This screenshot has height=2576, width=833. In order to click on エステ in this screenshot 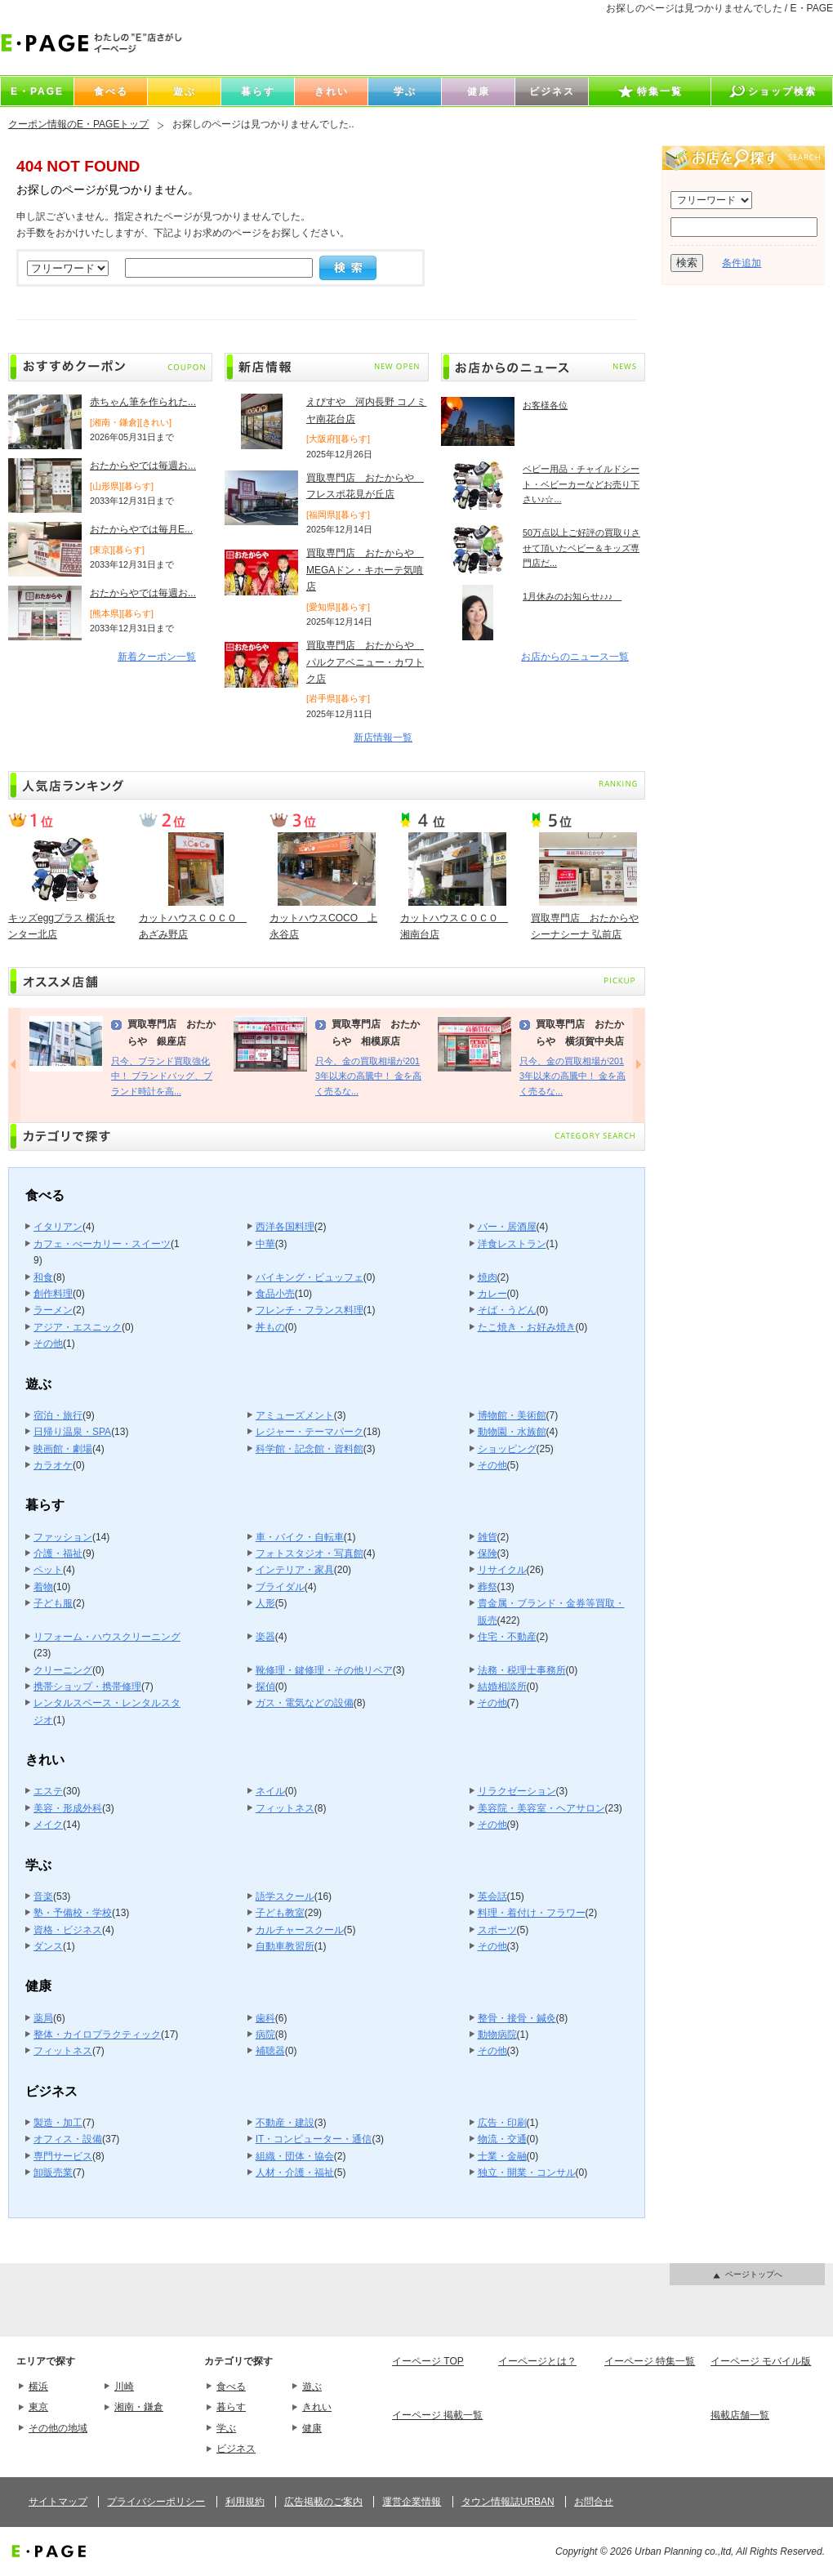, I will do `click(48, 1791)`.